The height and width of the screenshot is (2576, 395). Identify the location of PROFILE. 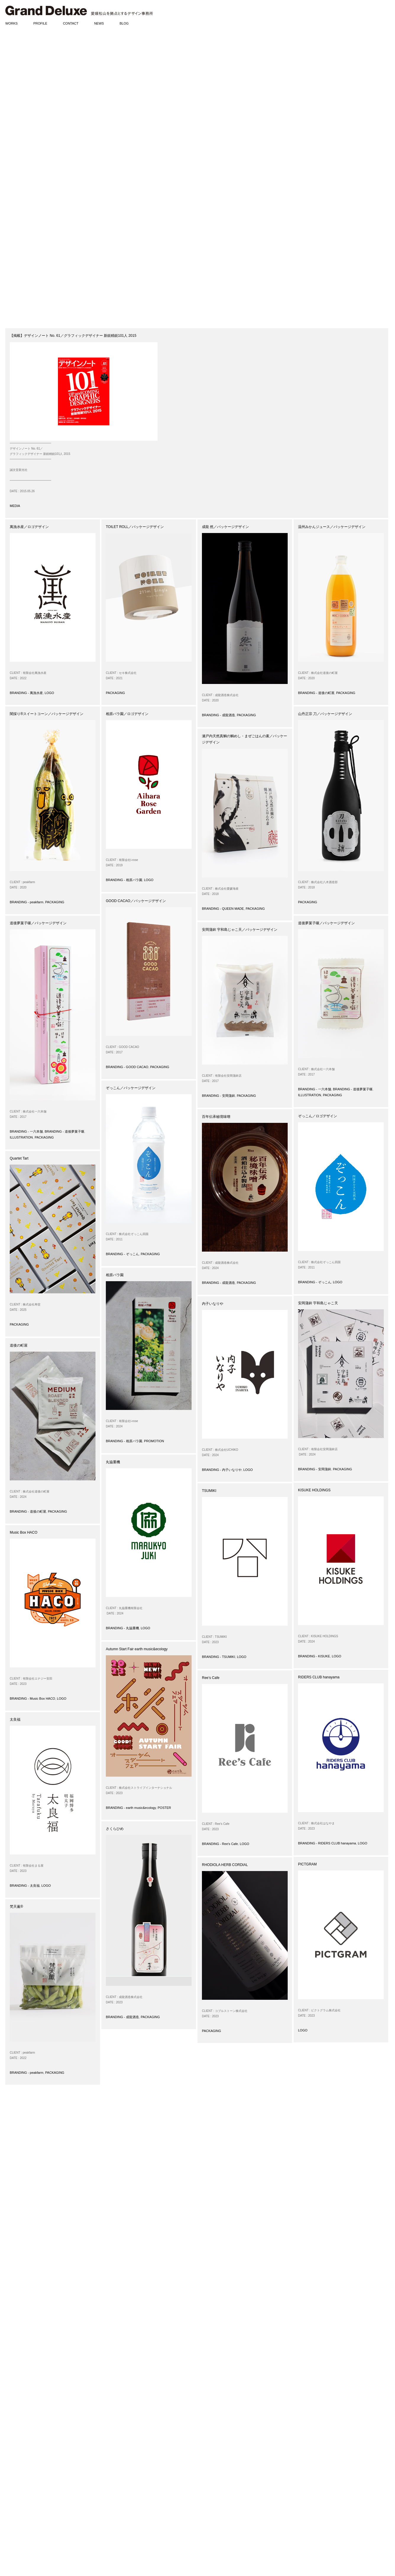
(40, 23).